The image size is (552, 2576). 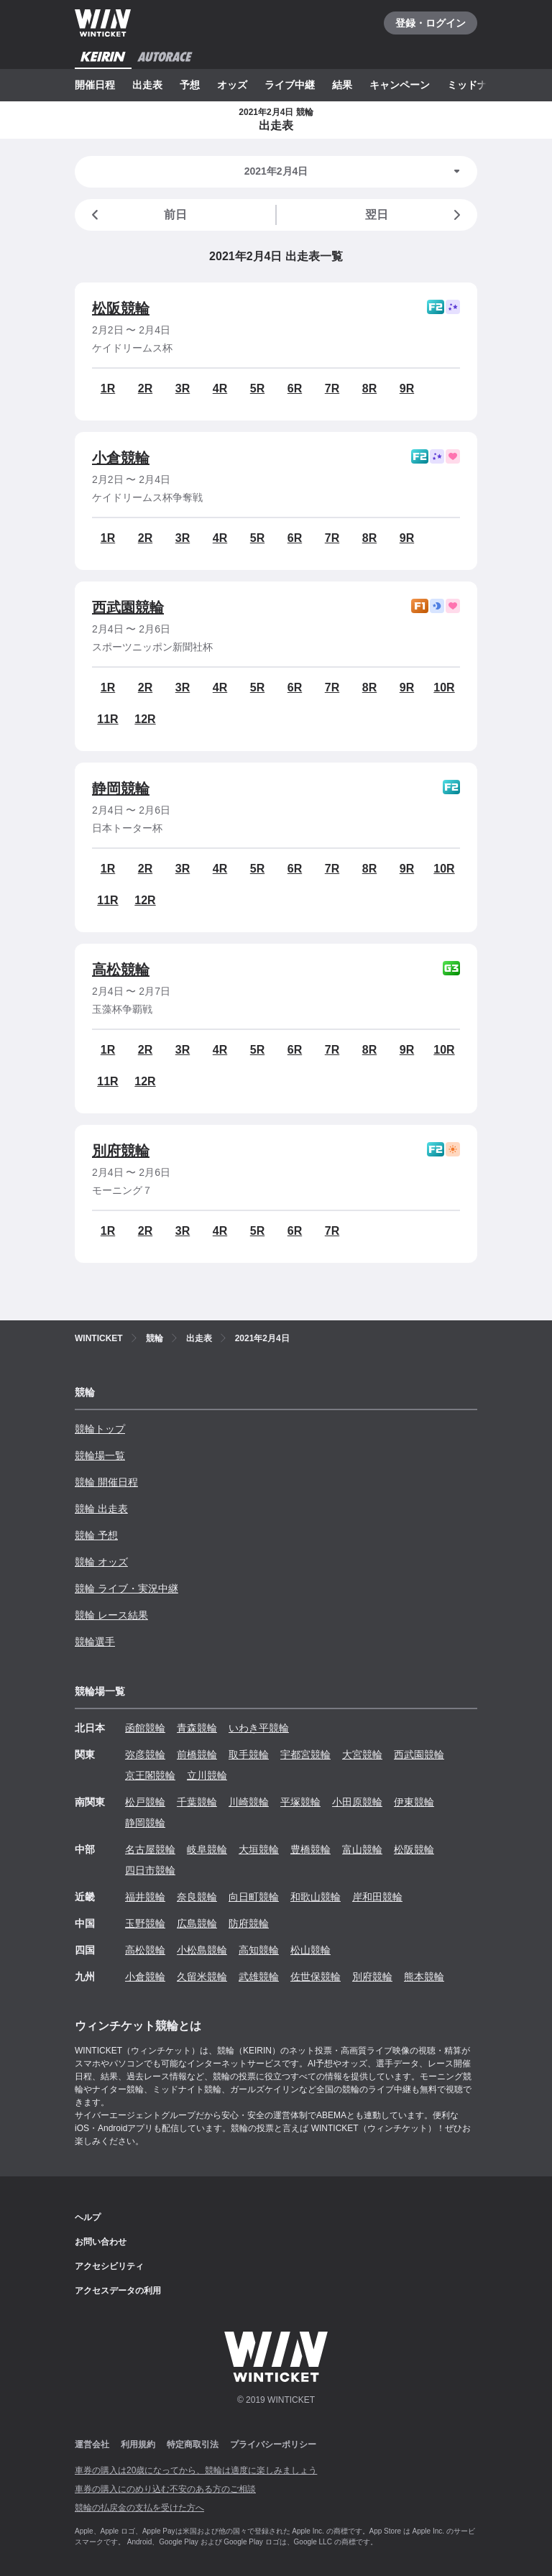 What do you see at coordinates (190, 85) in the screenshot?
I see `予想` at bounding box center [190, 85].